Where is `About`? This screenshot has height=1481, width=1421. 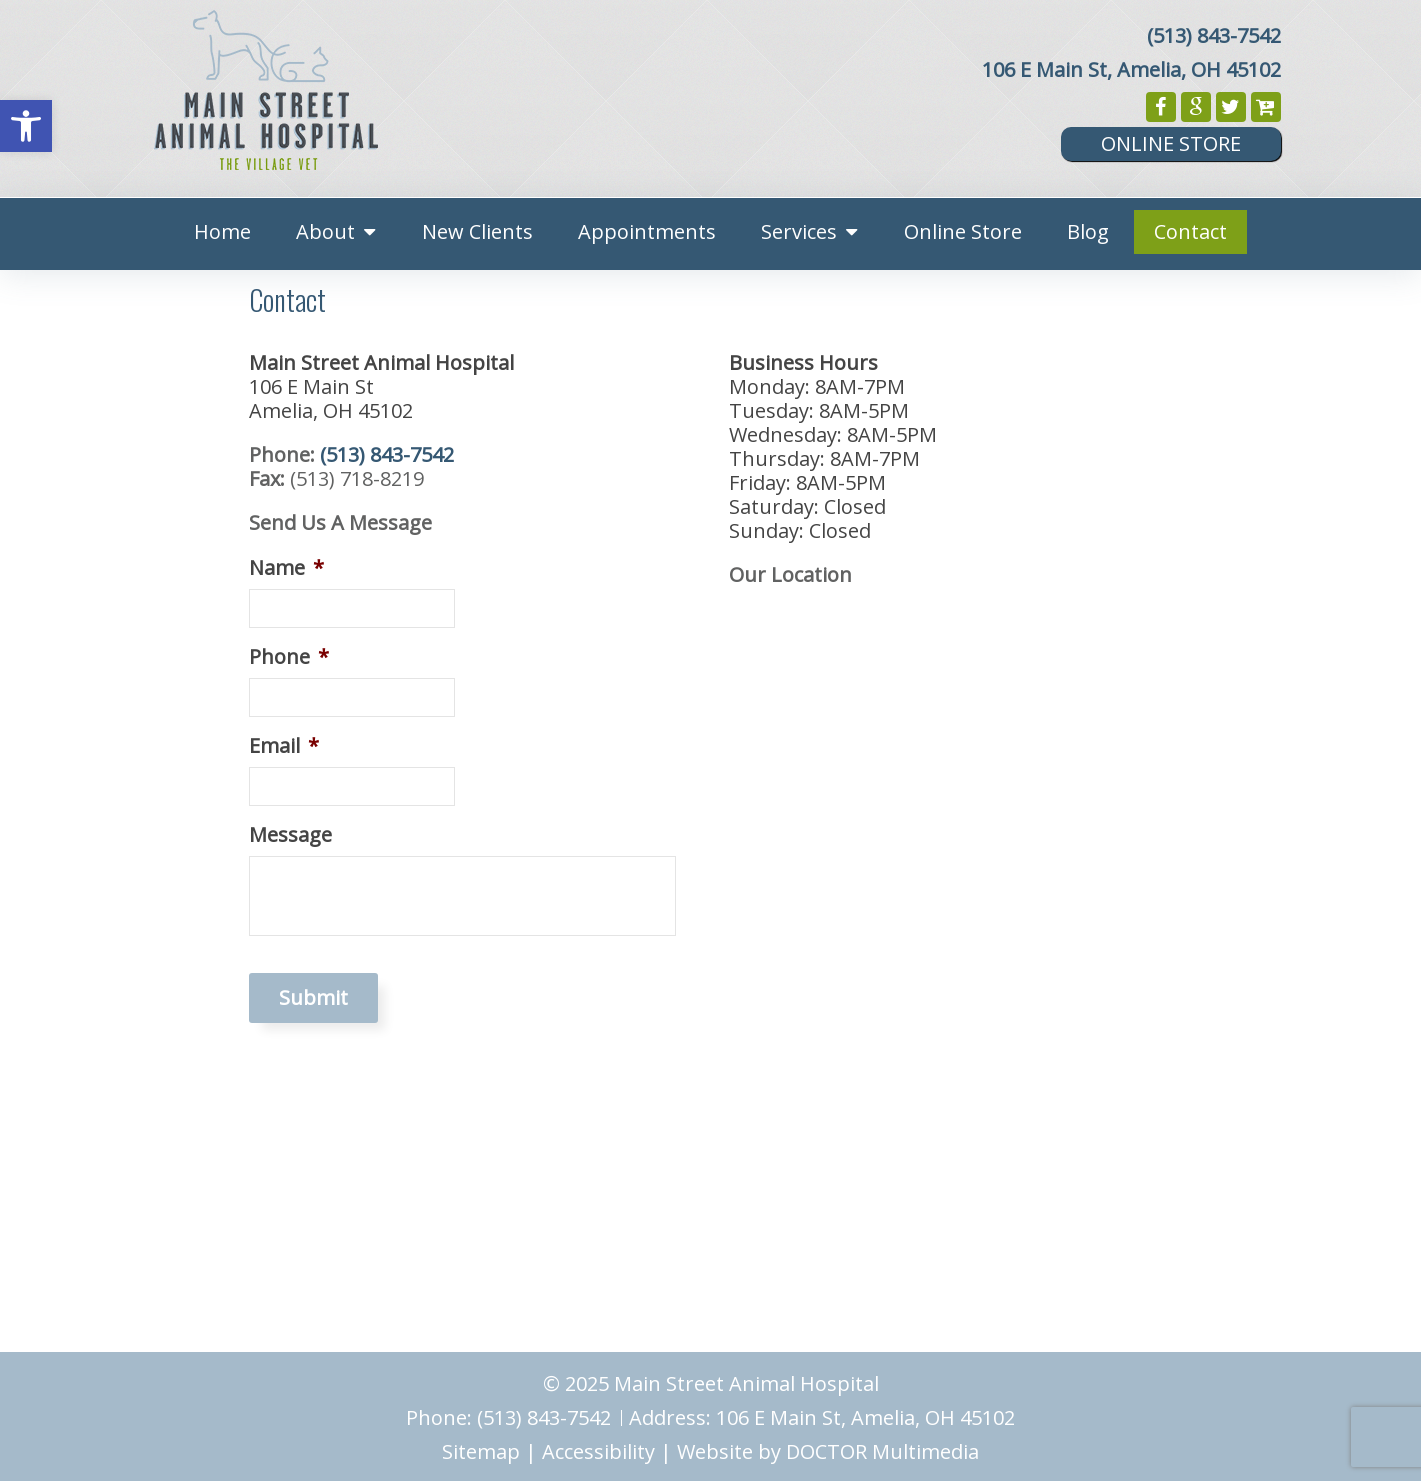
About is located at coordinates (325, 231).